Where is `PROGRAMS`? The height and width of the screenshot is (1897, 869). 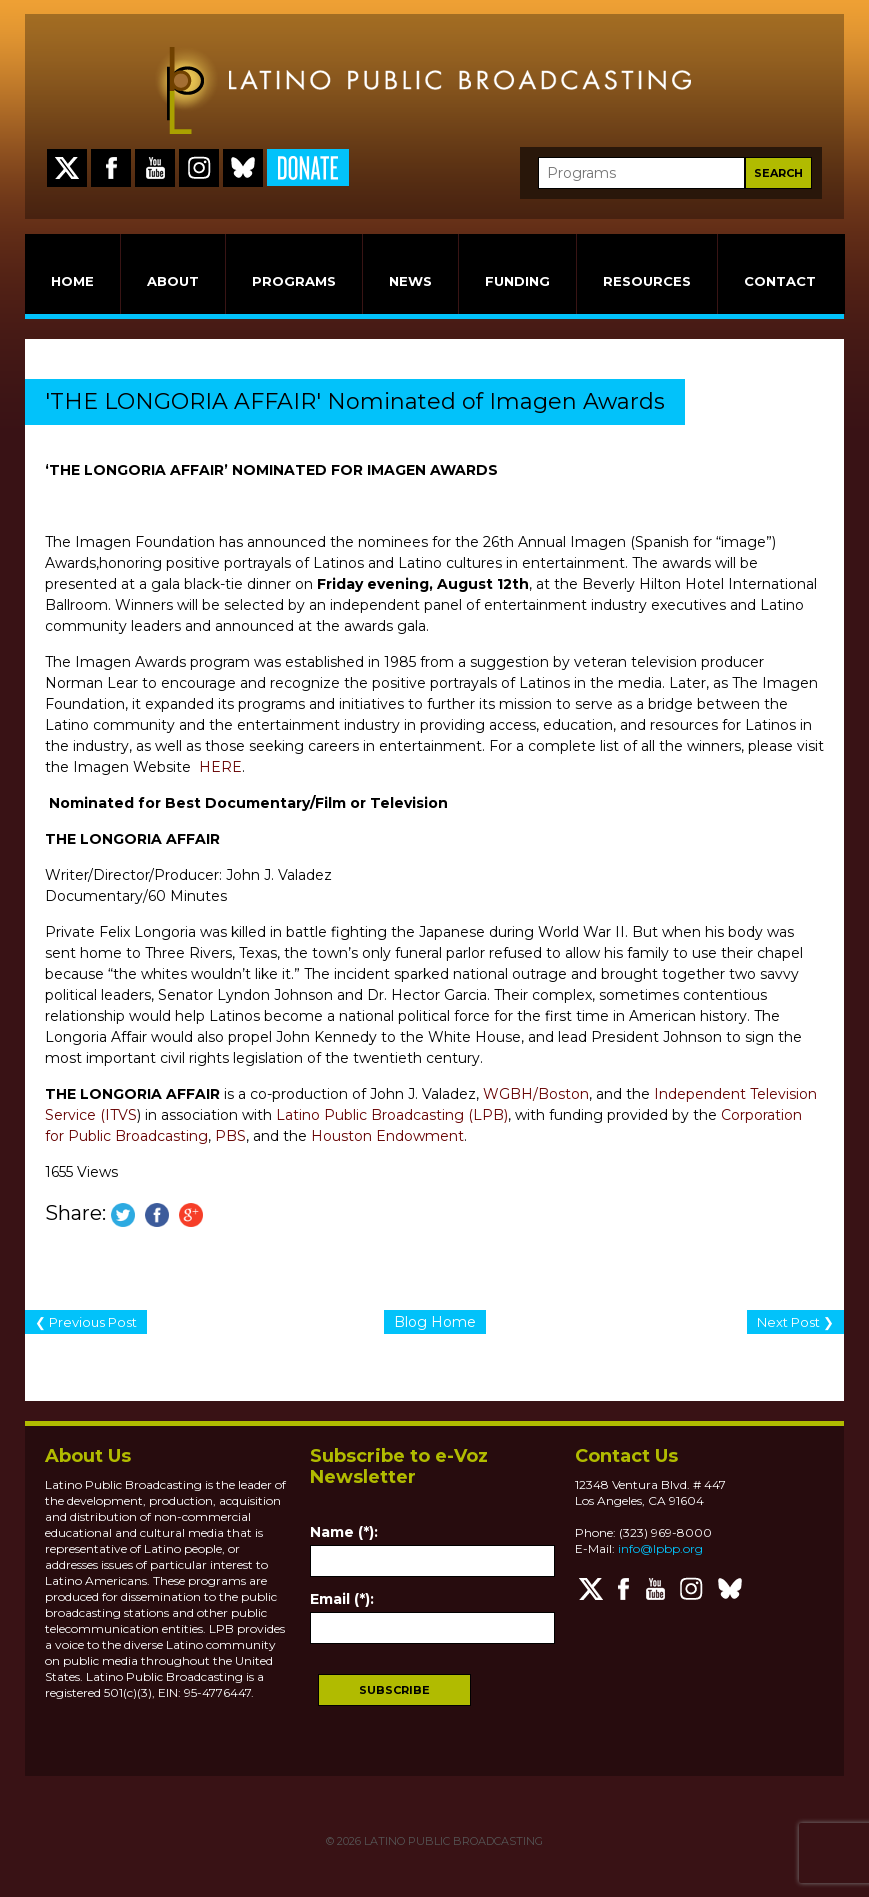
PROGRAMS is located at coordinates (294, 281).